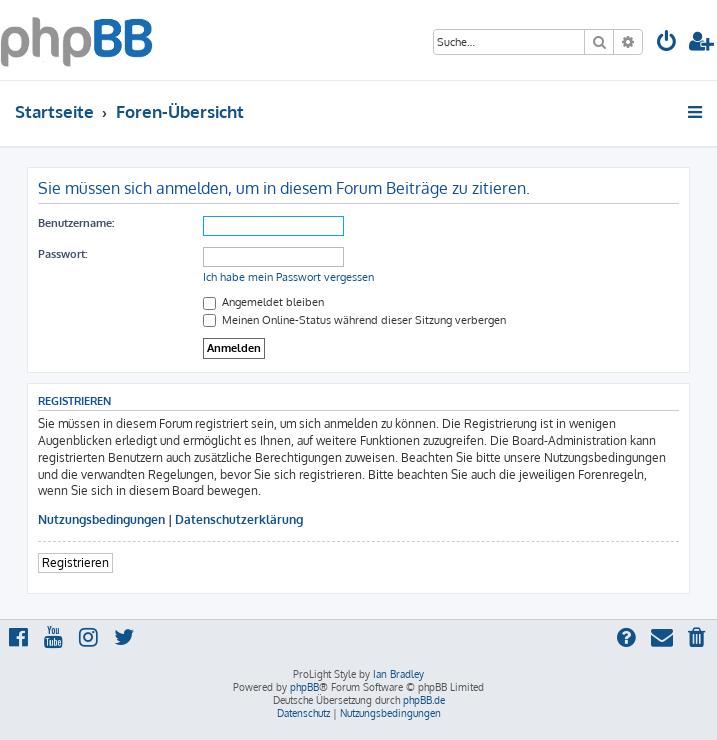  What do you see at coordinates (263, 302) in the screenshot?
I see `Angemeldet bleiben` at bounding box center [263, 302].